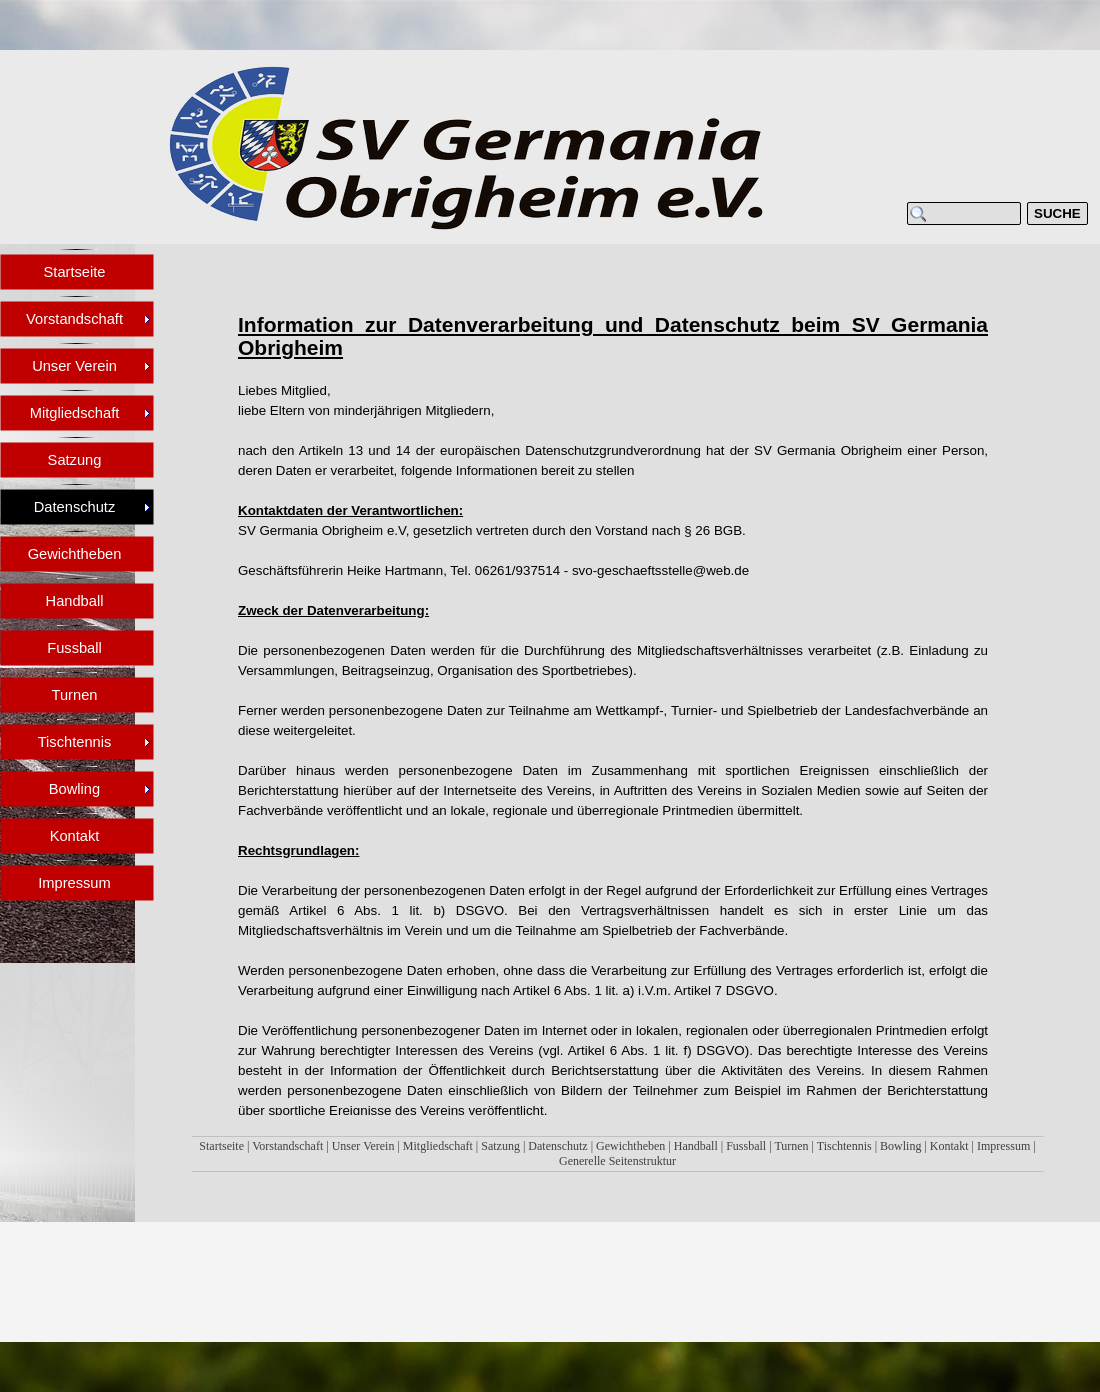 The width and height of the screenshot is (1100, 1392). I want to click on Turnen, so click(791, 1146).